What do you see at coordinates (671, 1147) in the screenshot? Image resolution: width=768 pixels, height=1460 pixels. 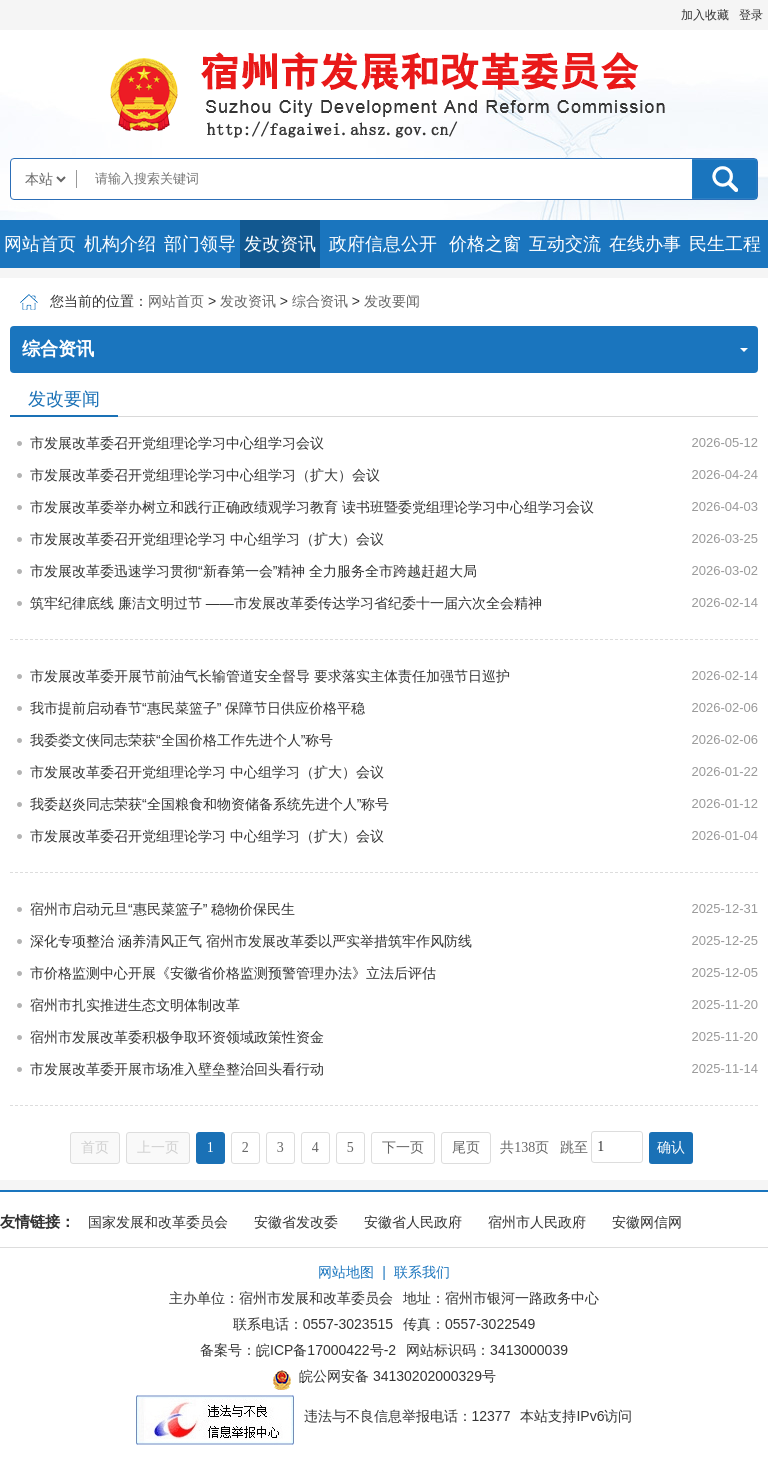 I see `确认` at bounding box center [671, 1147].